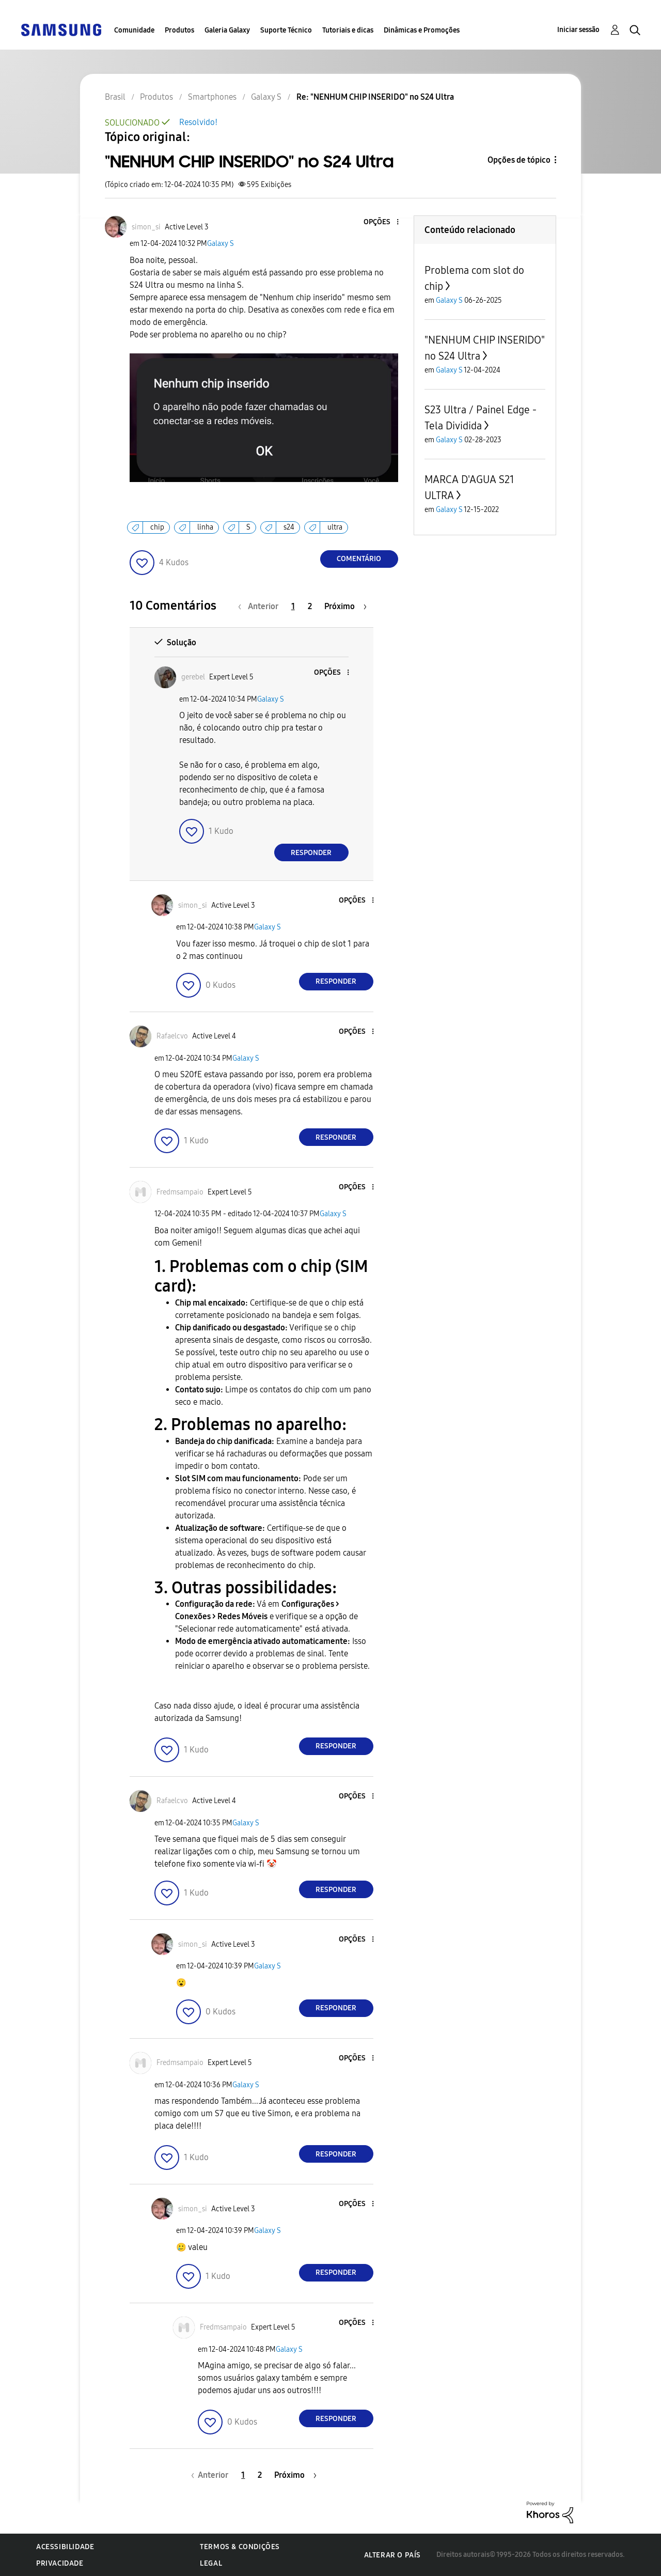 Image resolution: width=661 pixels, height=2576 pixels. What do you see at coordinates (134, 30) in the screenshot?
I see `Comunidade` at bounding box center [134, 30].